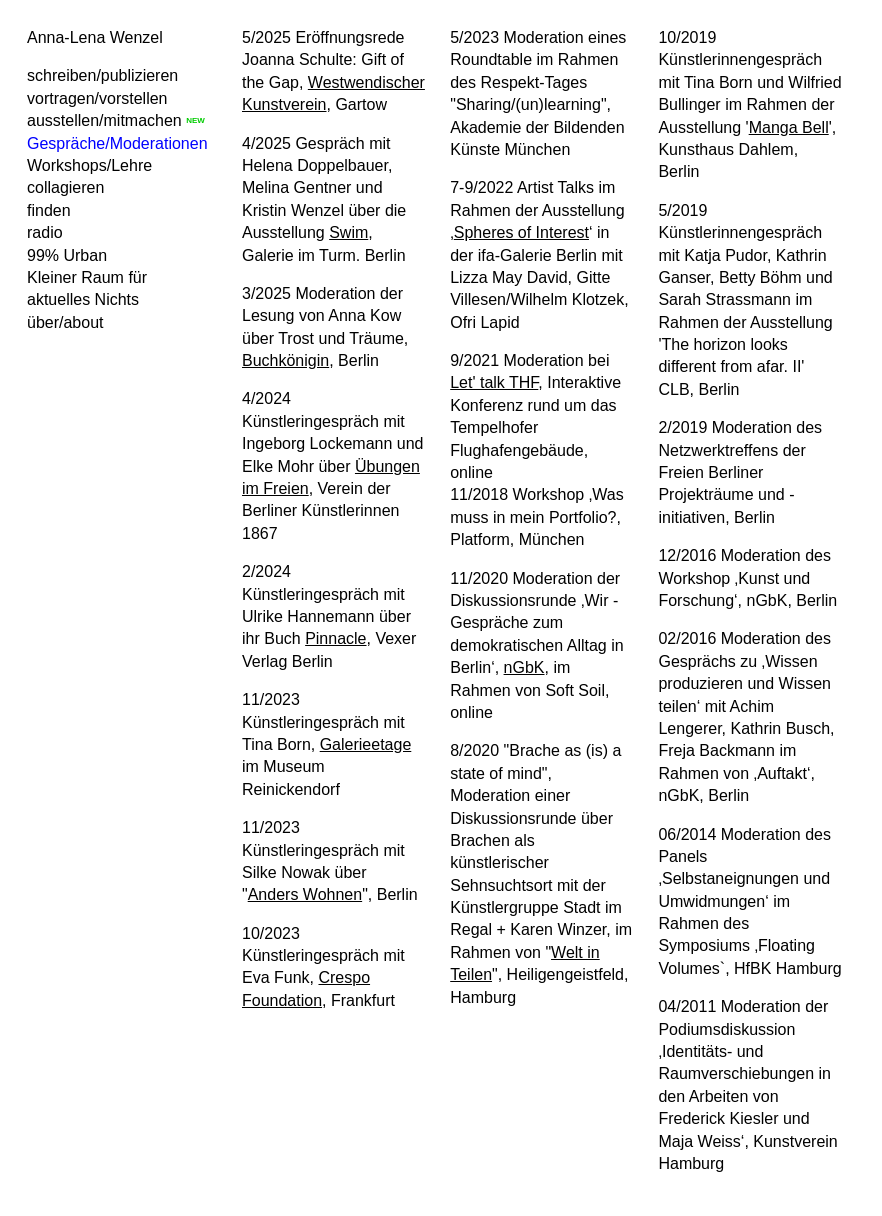  What do you see at coordinates (348, 232) in the screenshot?
I see `Swim` at bounding box center [348, 232].